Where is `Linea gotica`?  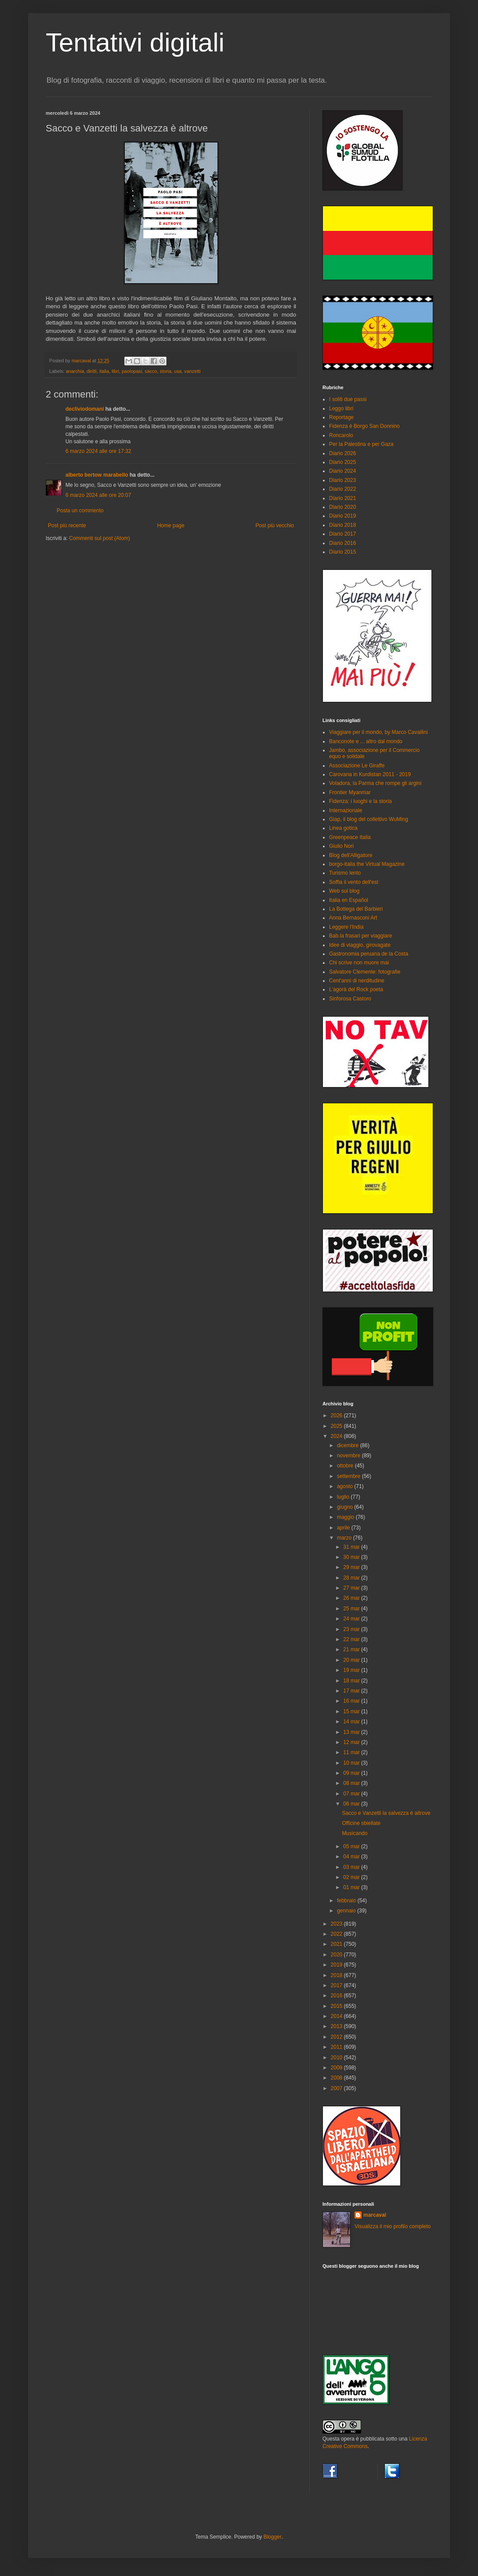 Linea gotica is located at coordinates (343, 828).